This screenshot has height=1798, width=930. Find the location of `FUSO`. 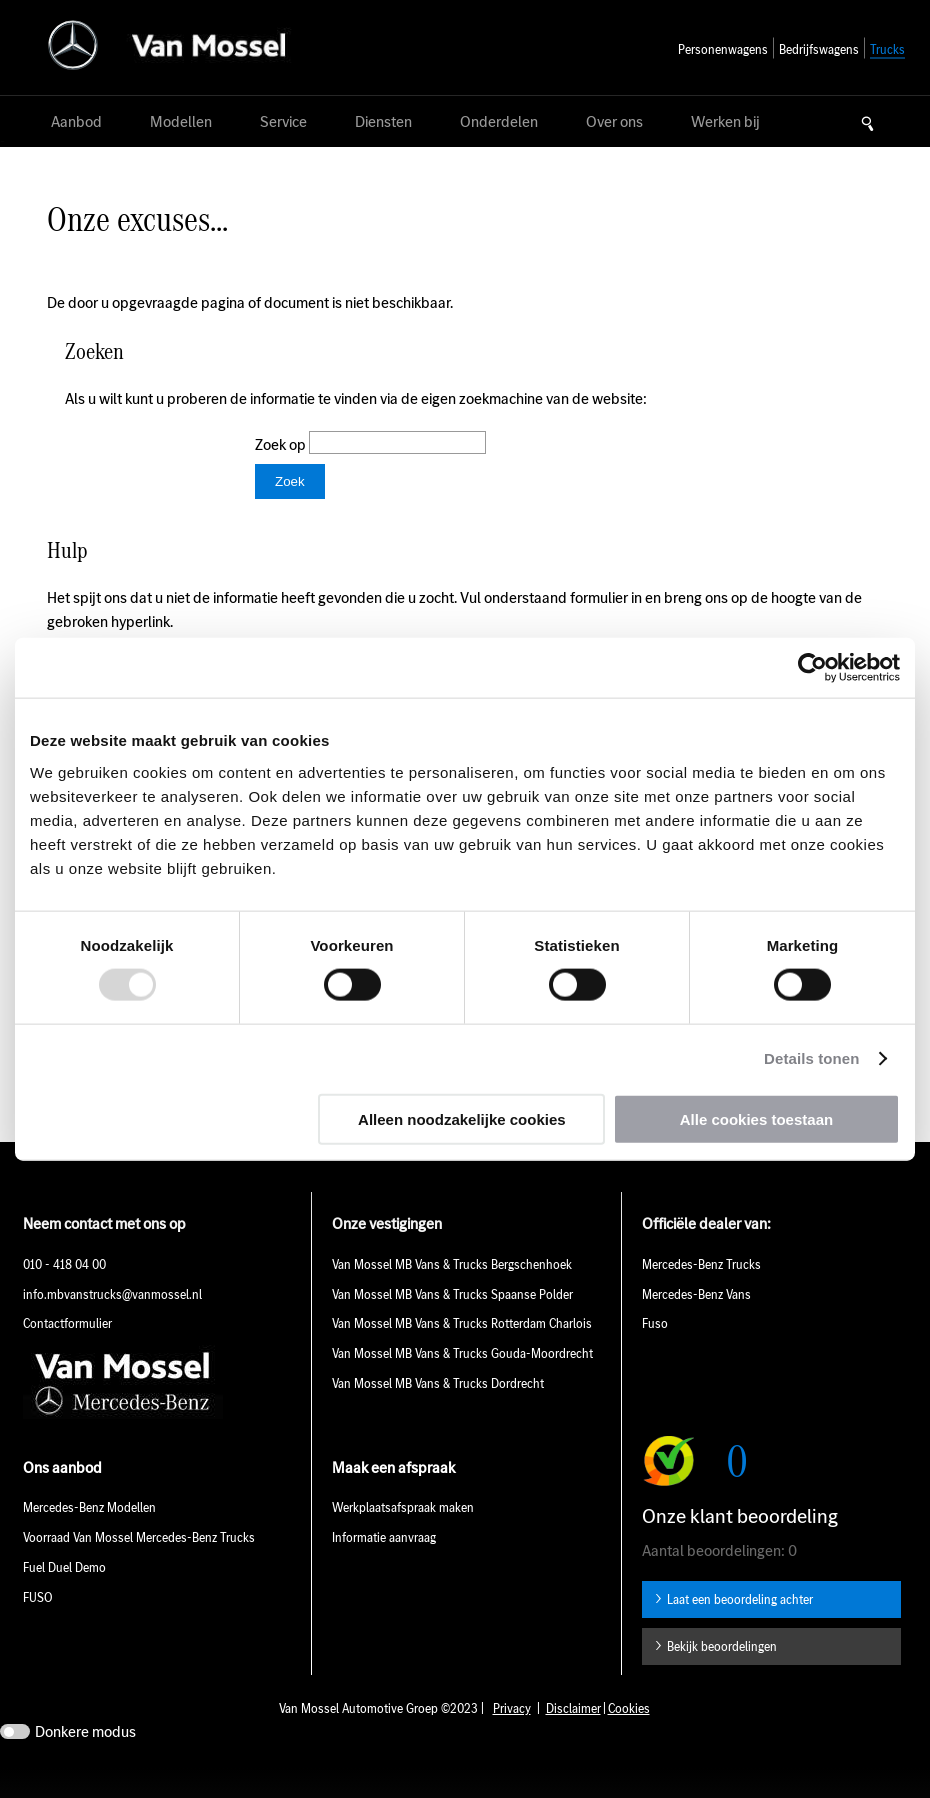

FUSO is located at coordinates (38, 1627).